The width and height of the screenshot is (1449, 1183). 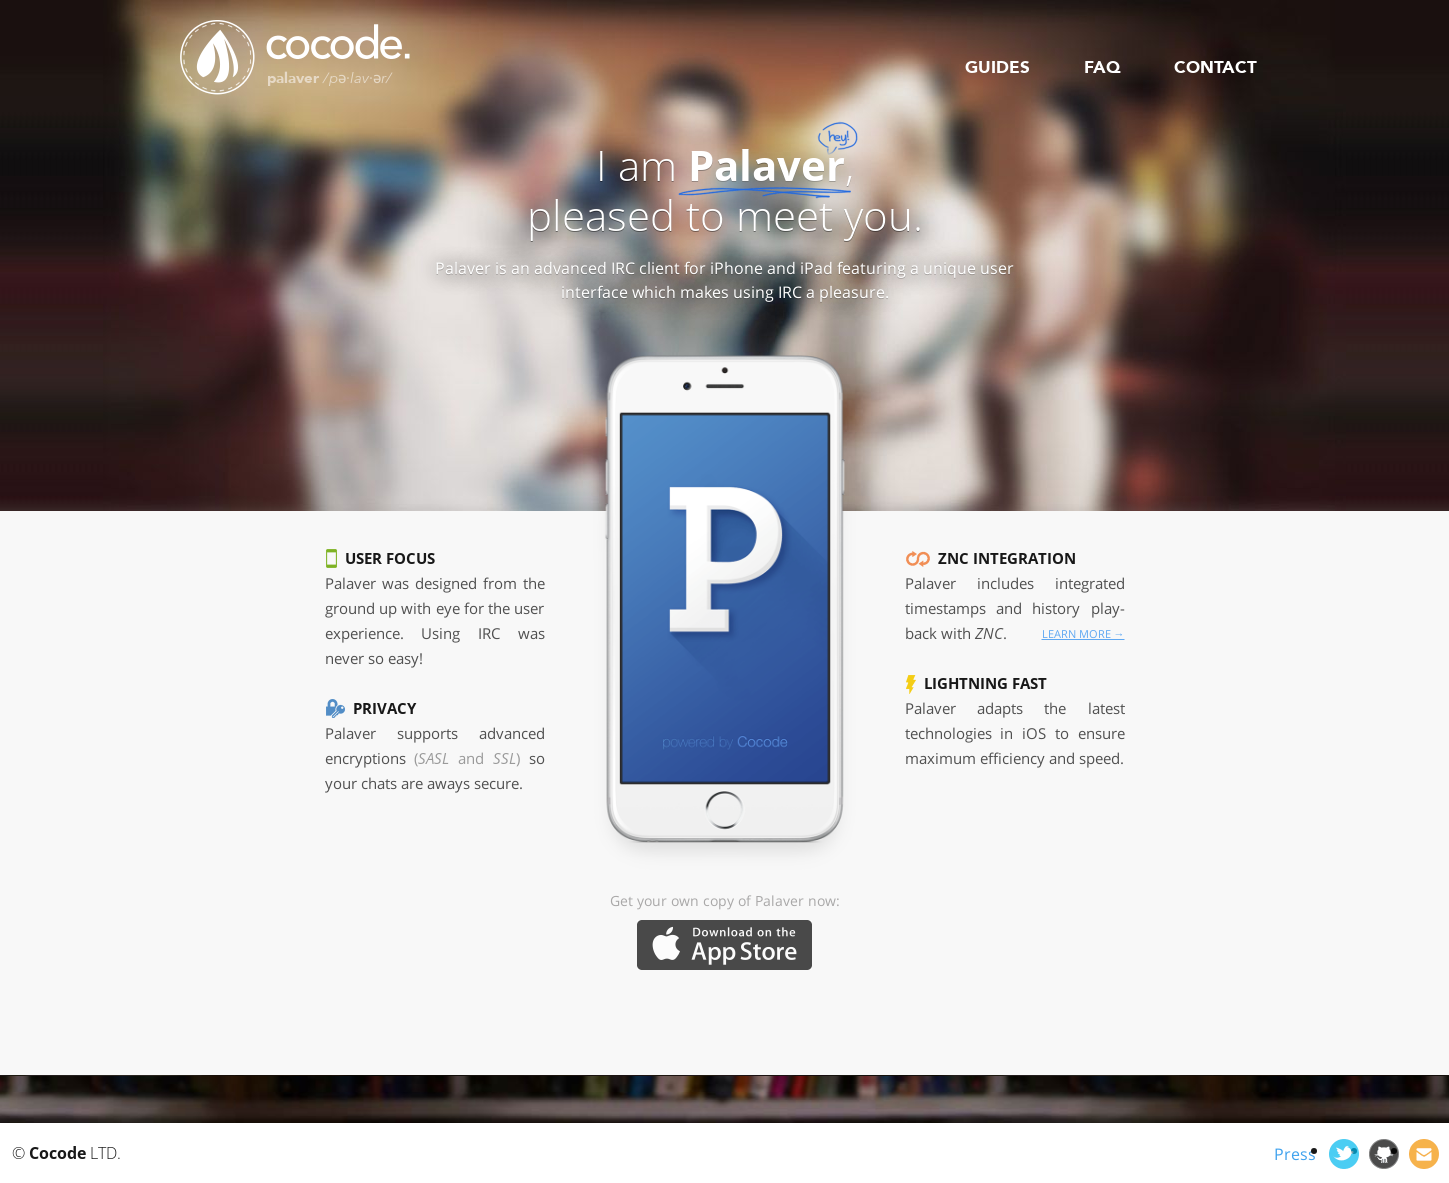 What do you see at coordinates (1102, 67) in the screenshot?
I see `FAQ` at bounding box center [1102, 67].